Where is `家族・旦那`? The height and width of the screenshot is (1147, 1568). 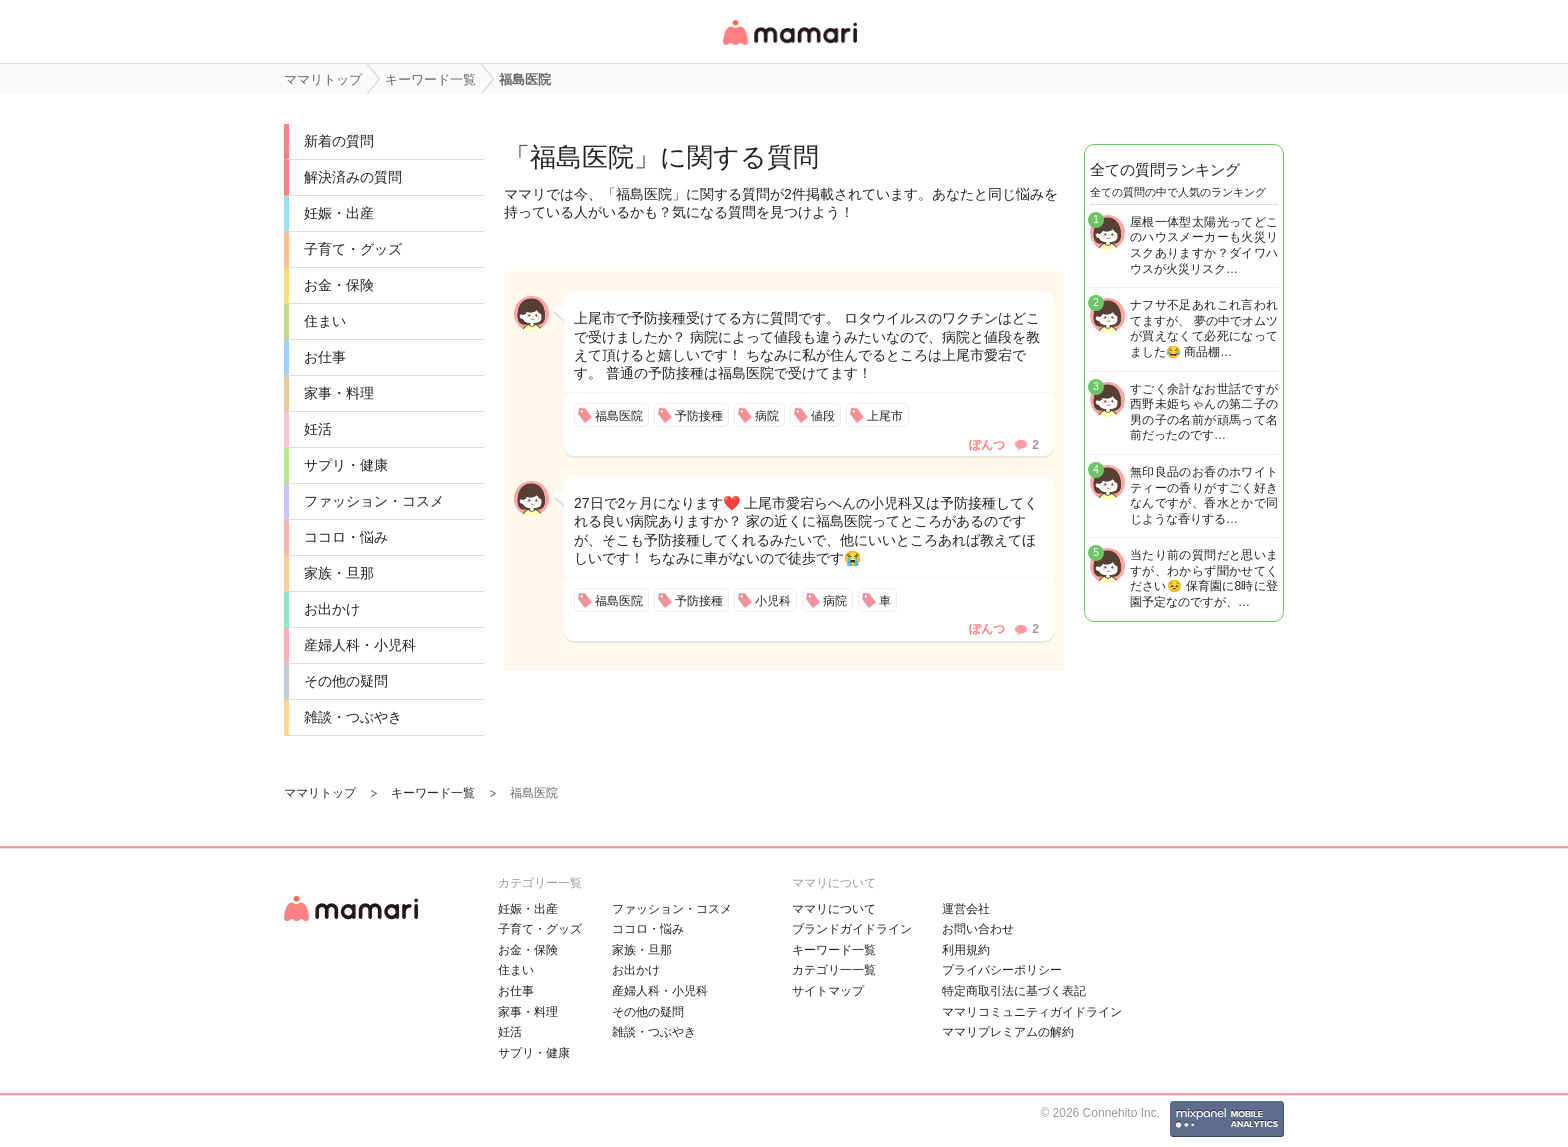 家族・旦那 is located at coordinates (339, 573).